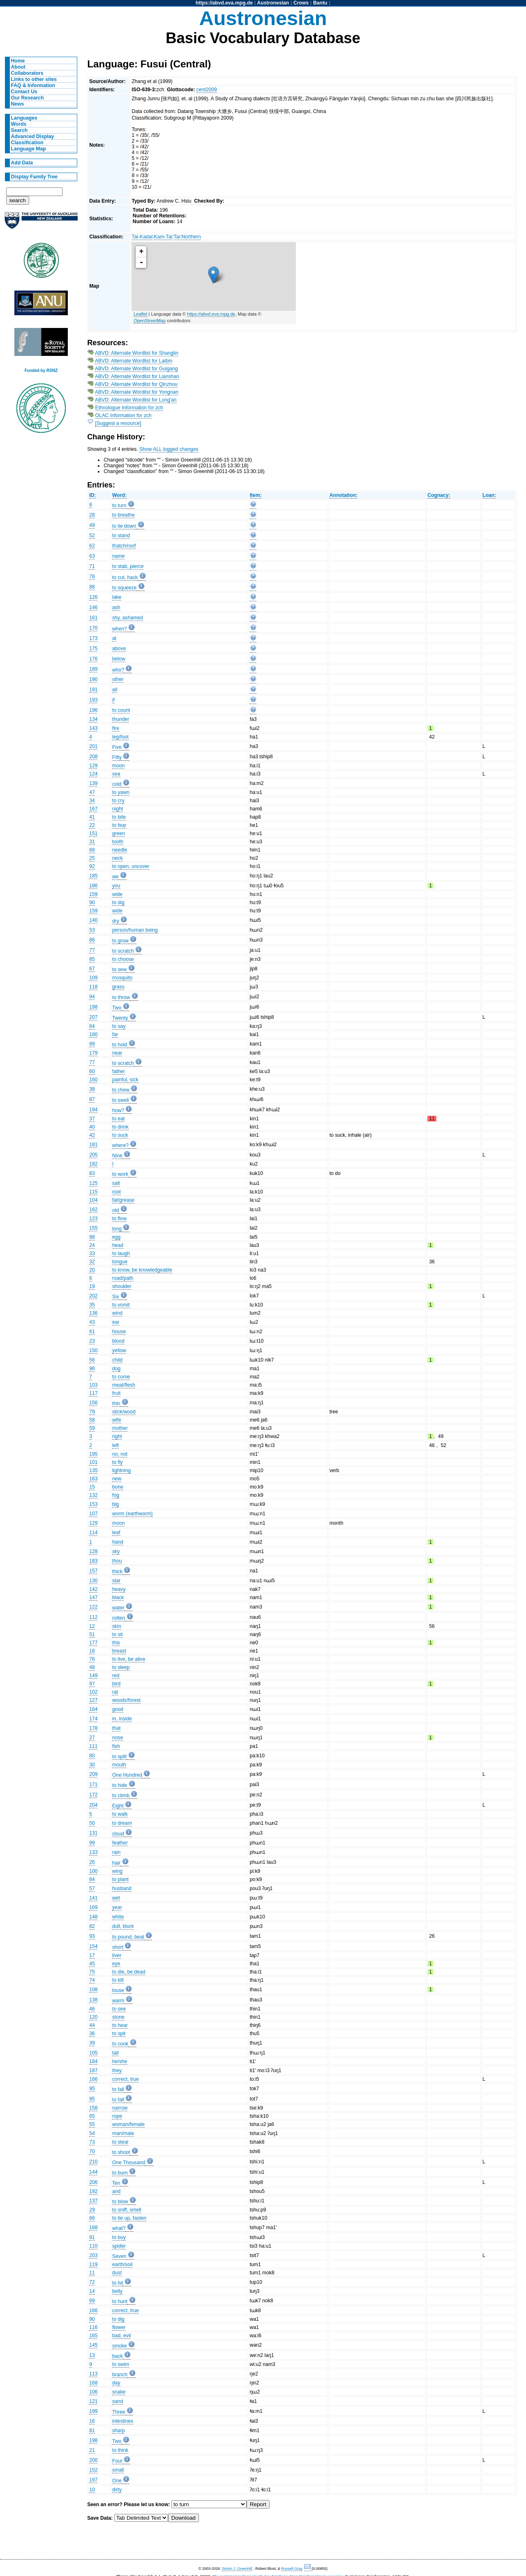  What do you see at coordinates (93, 2327) in the screenshot?
I see `116` at bounding box center [93, 2327].